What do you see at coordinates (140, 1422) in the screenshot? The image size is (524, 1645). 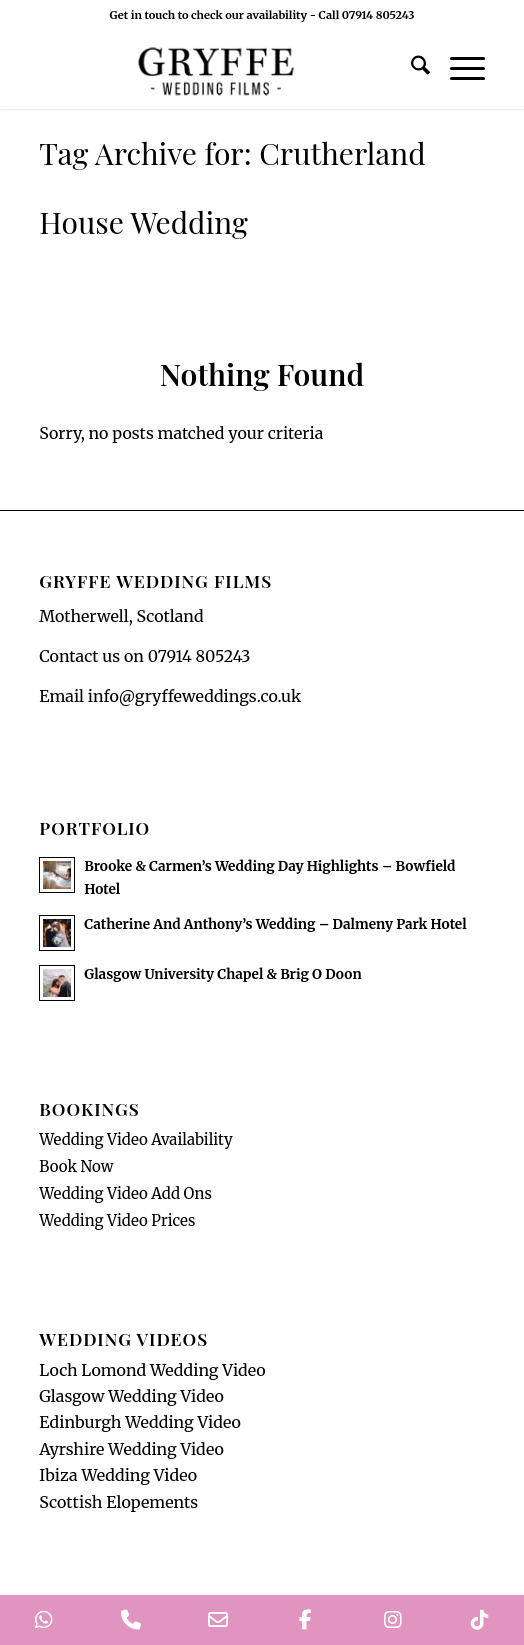 I see `Edinburgh Wedding Video` at bounding box center [140, 1422].